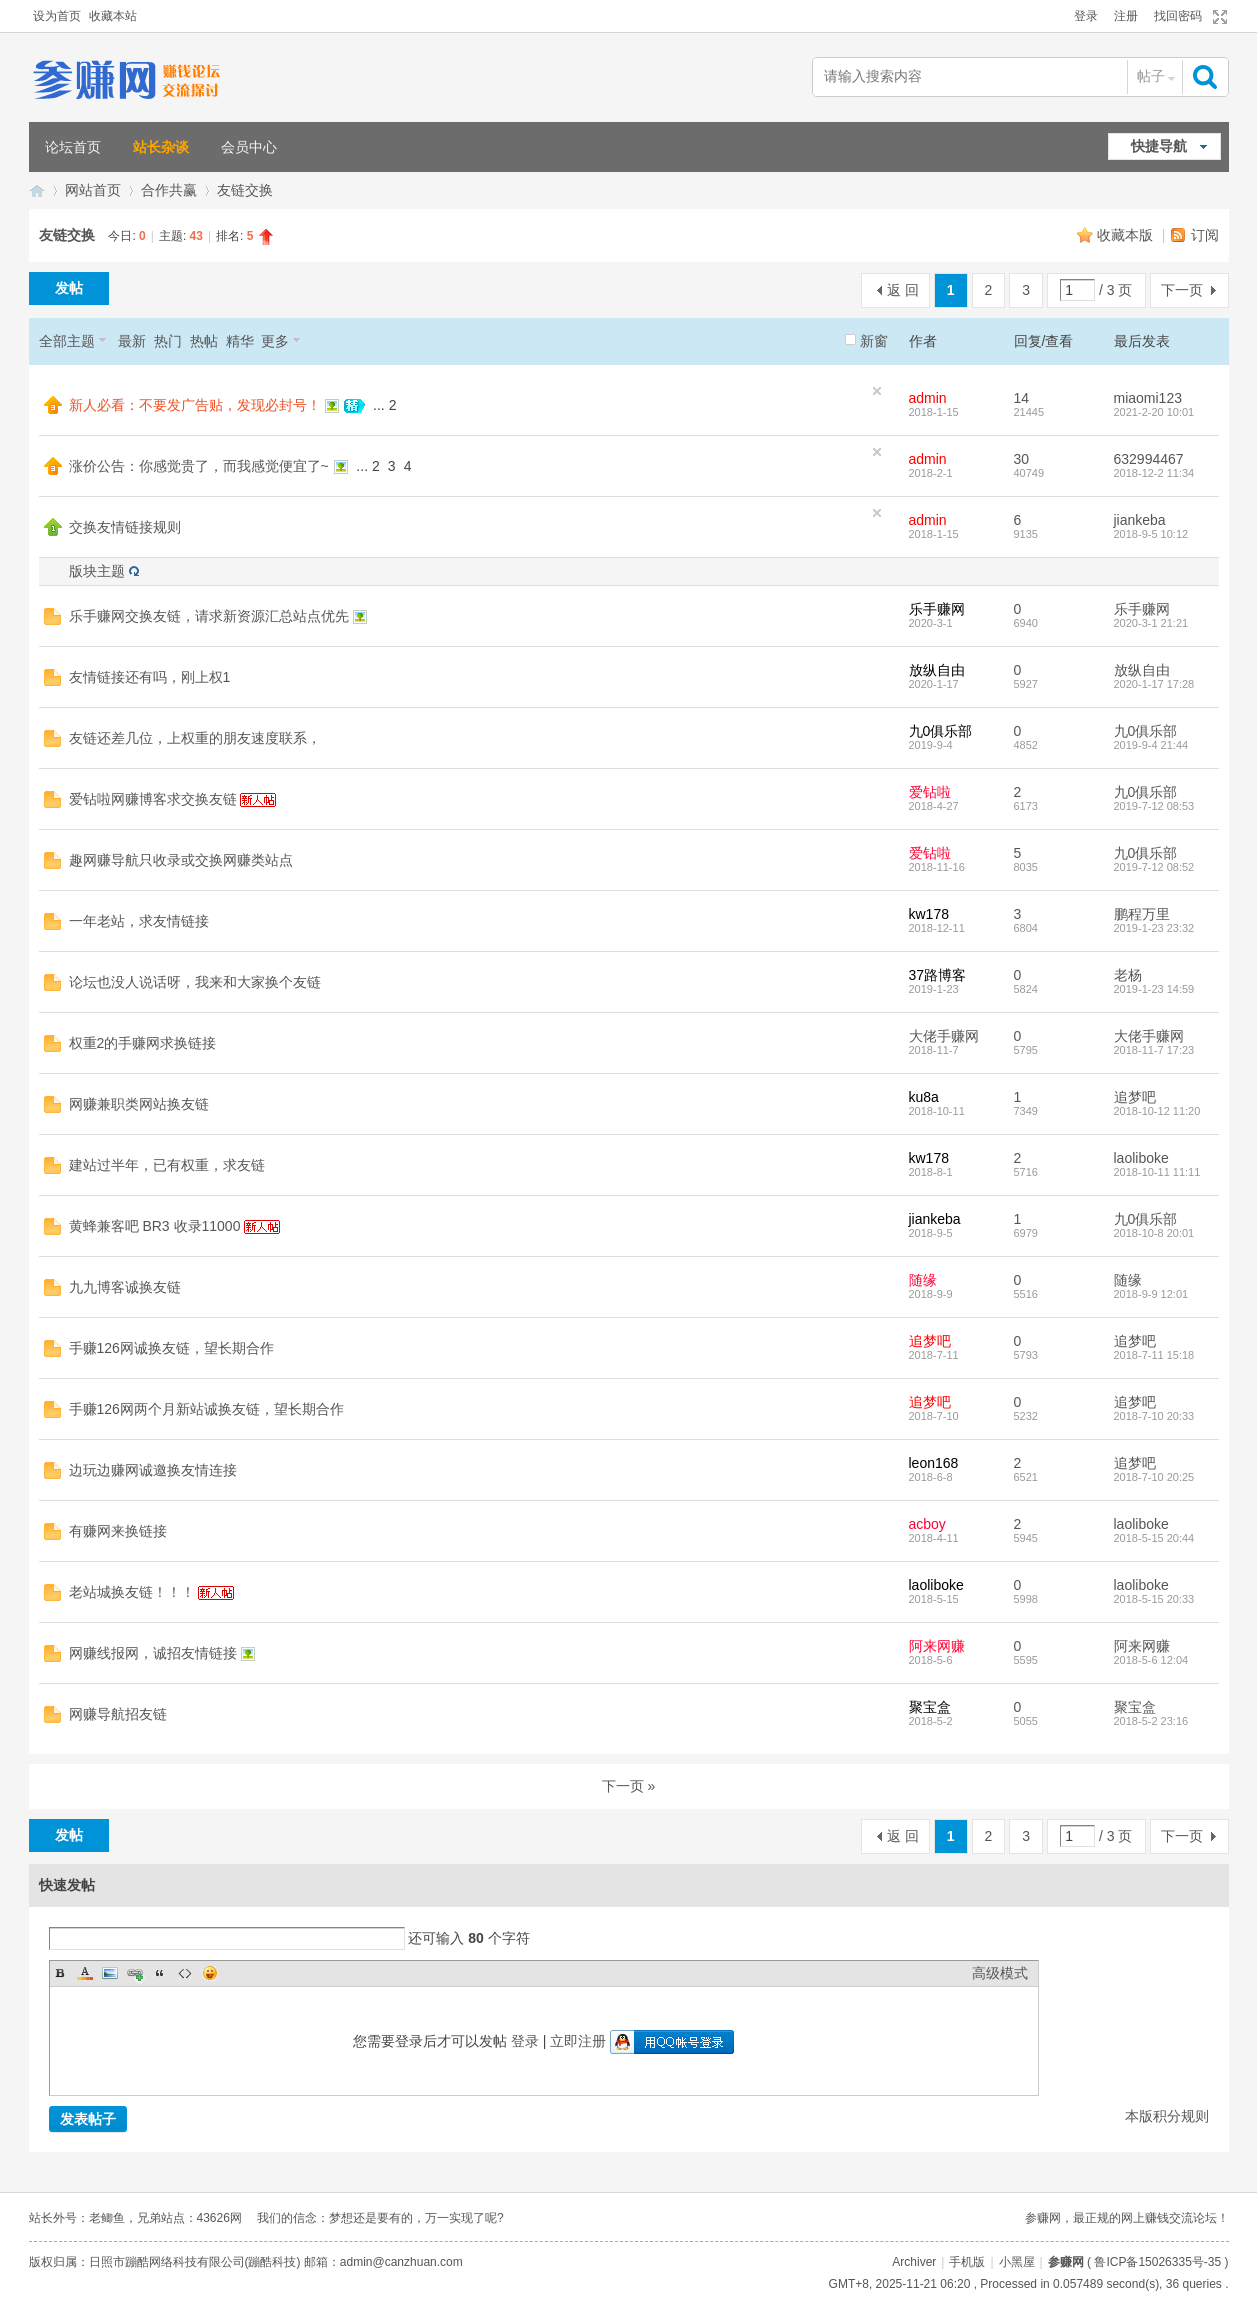 The height and width of the screenshot is (2320, 1257). What do you see at coordinates (1167, 2116) in the screenshot?
I see `本版积分规则` at bounding box center [1167, 2116].